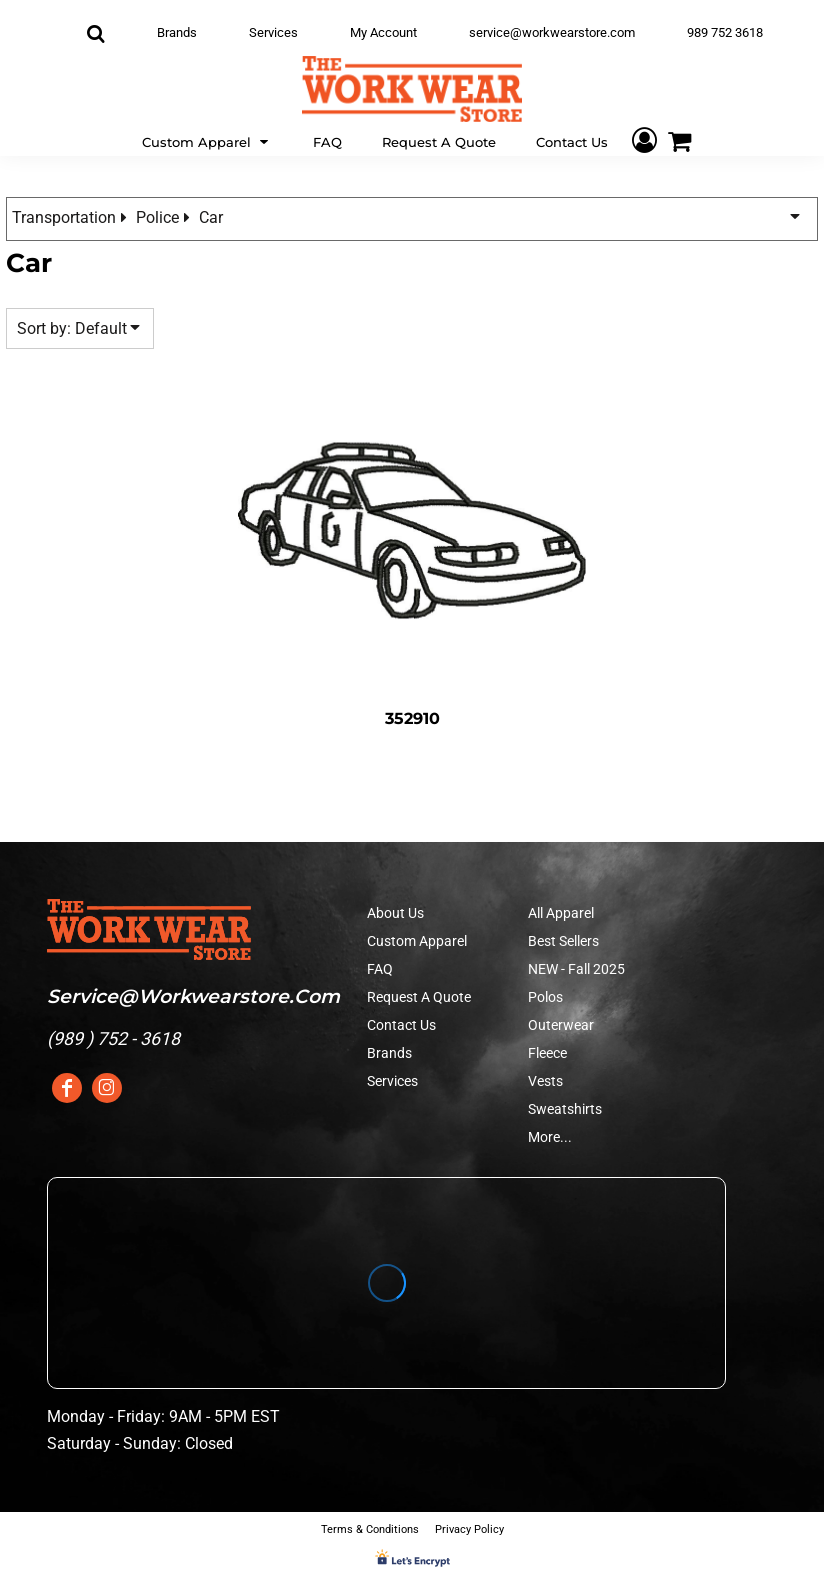 This screenshot has height=1571, width=824. I want to click on service@workwearstore.com, so click(552, 32).